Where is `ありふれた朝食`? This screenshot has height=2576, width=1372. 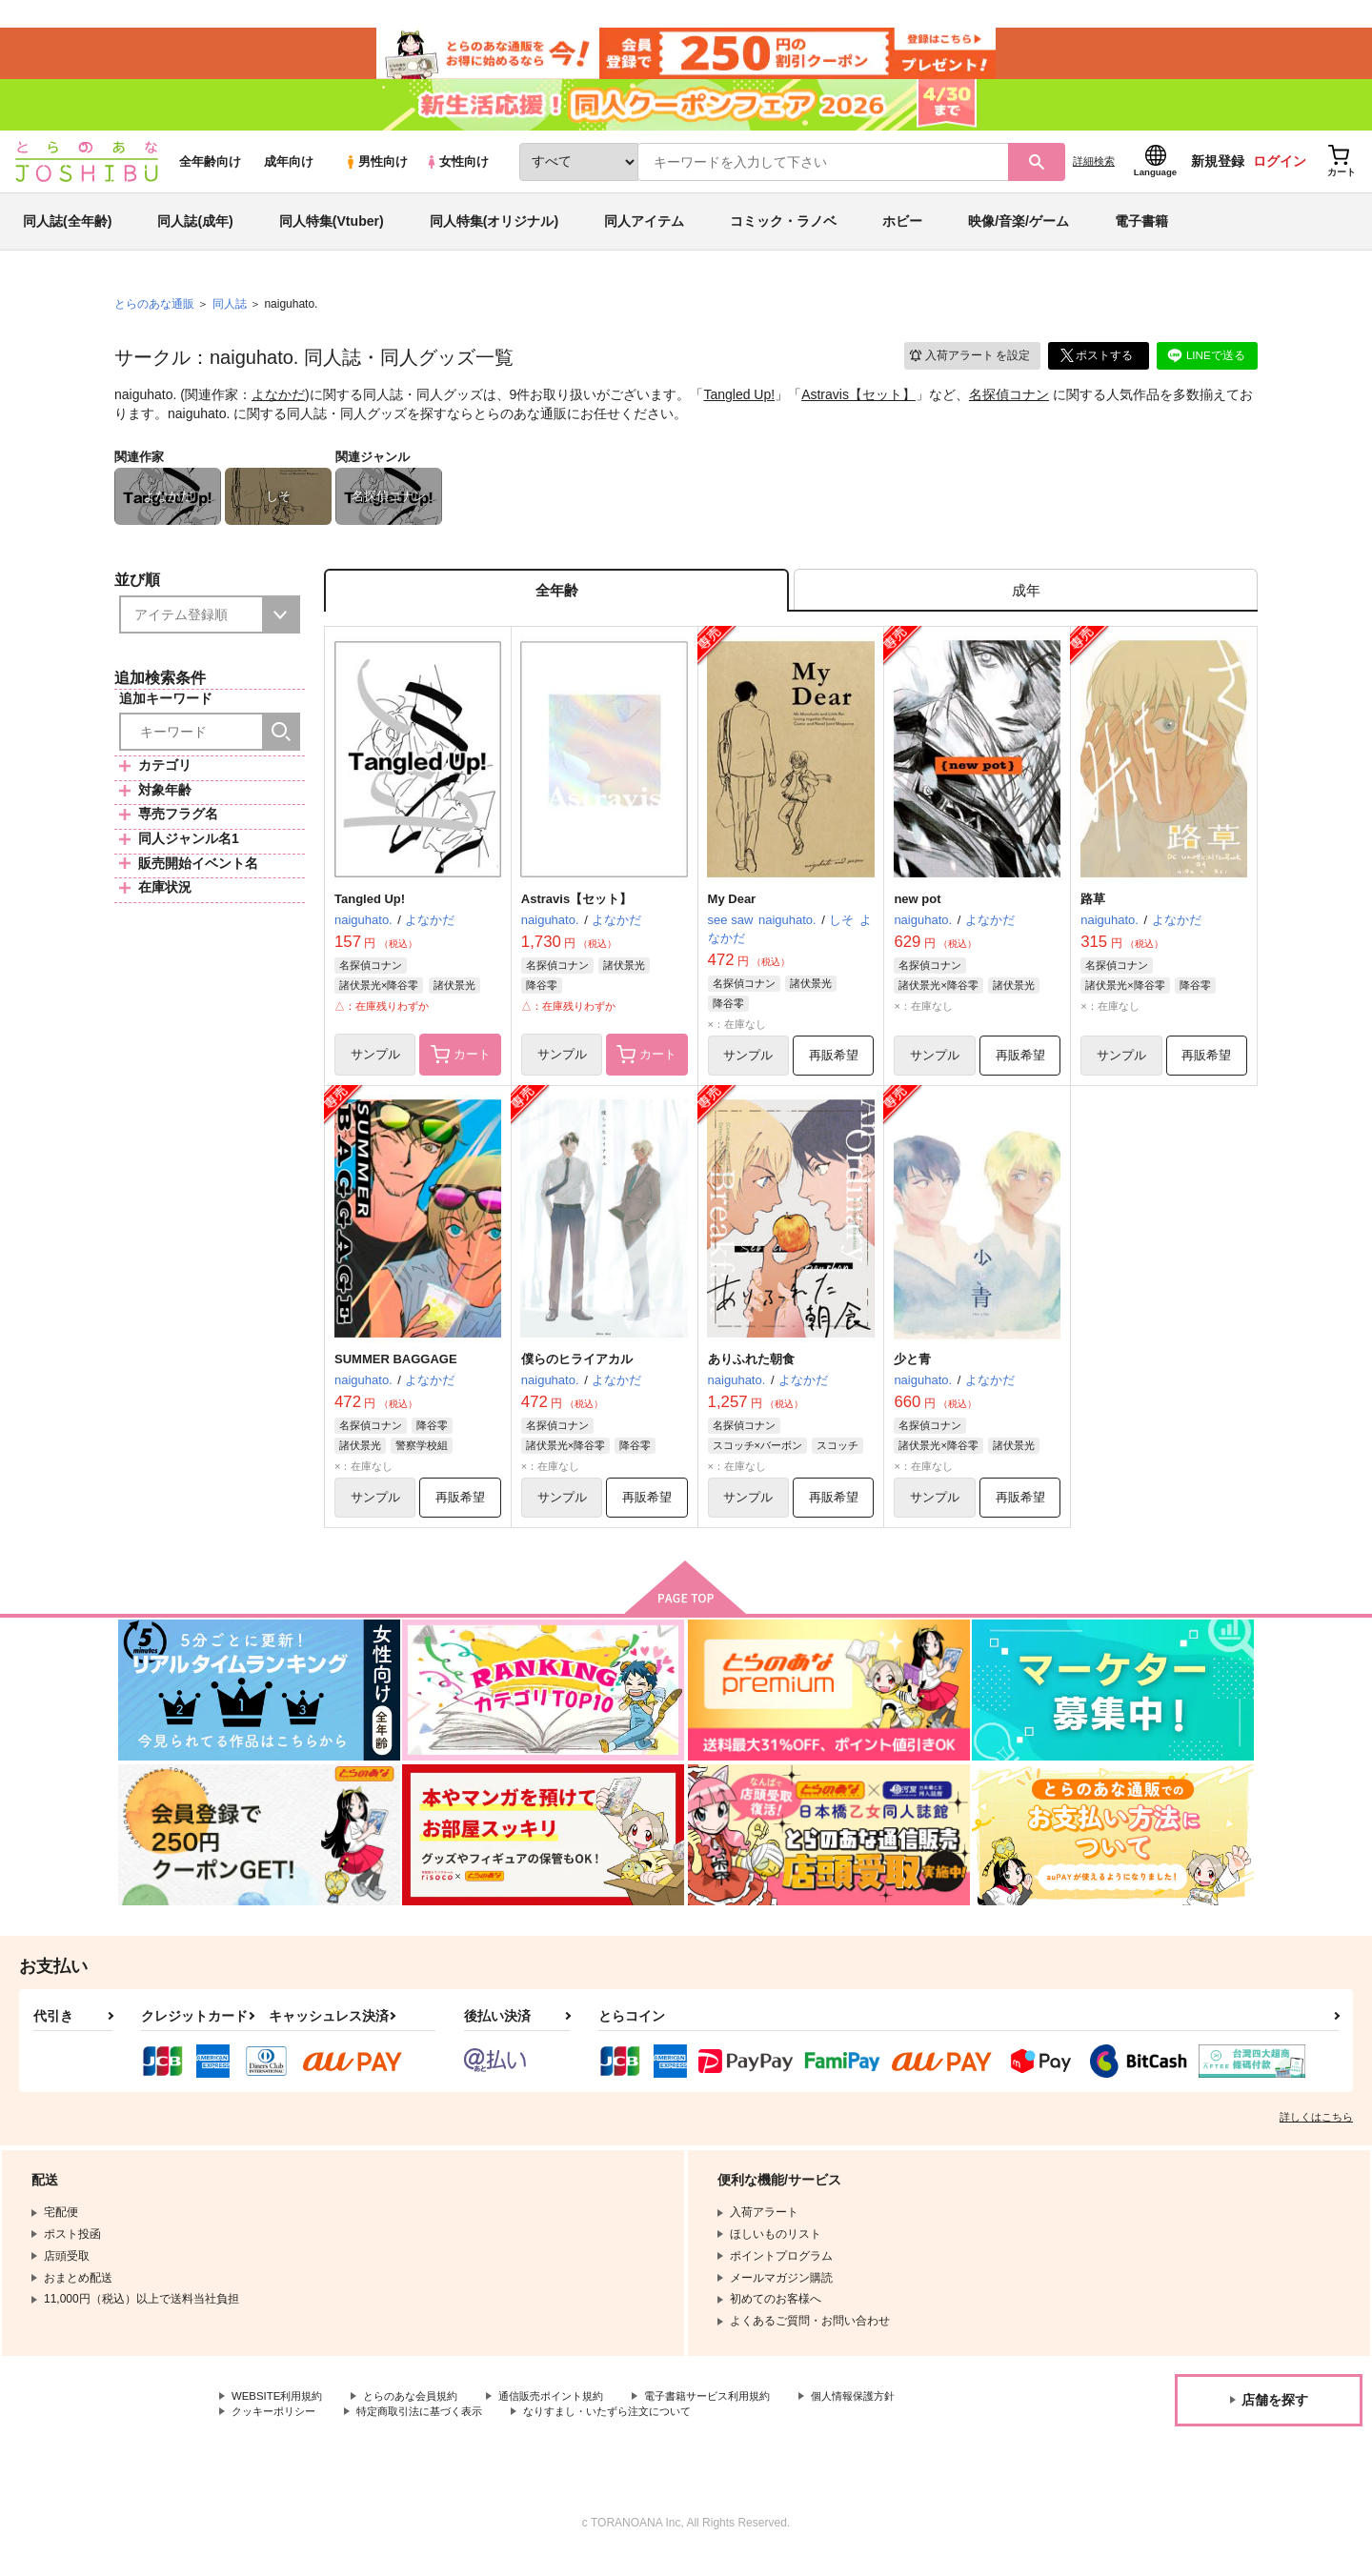
ありふれた朝食 is located at coordinates (751, 1375).